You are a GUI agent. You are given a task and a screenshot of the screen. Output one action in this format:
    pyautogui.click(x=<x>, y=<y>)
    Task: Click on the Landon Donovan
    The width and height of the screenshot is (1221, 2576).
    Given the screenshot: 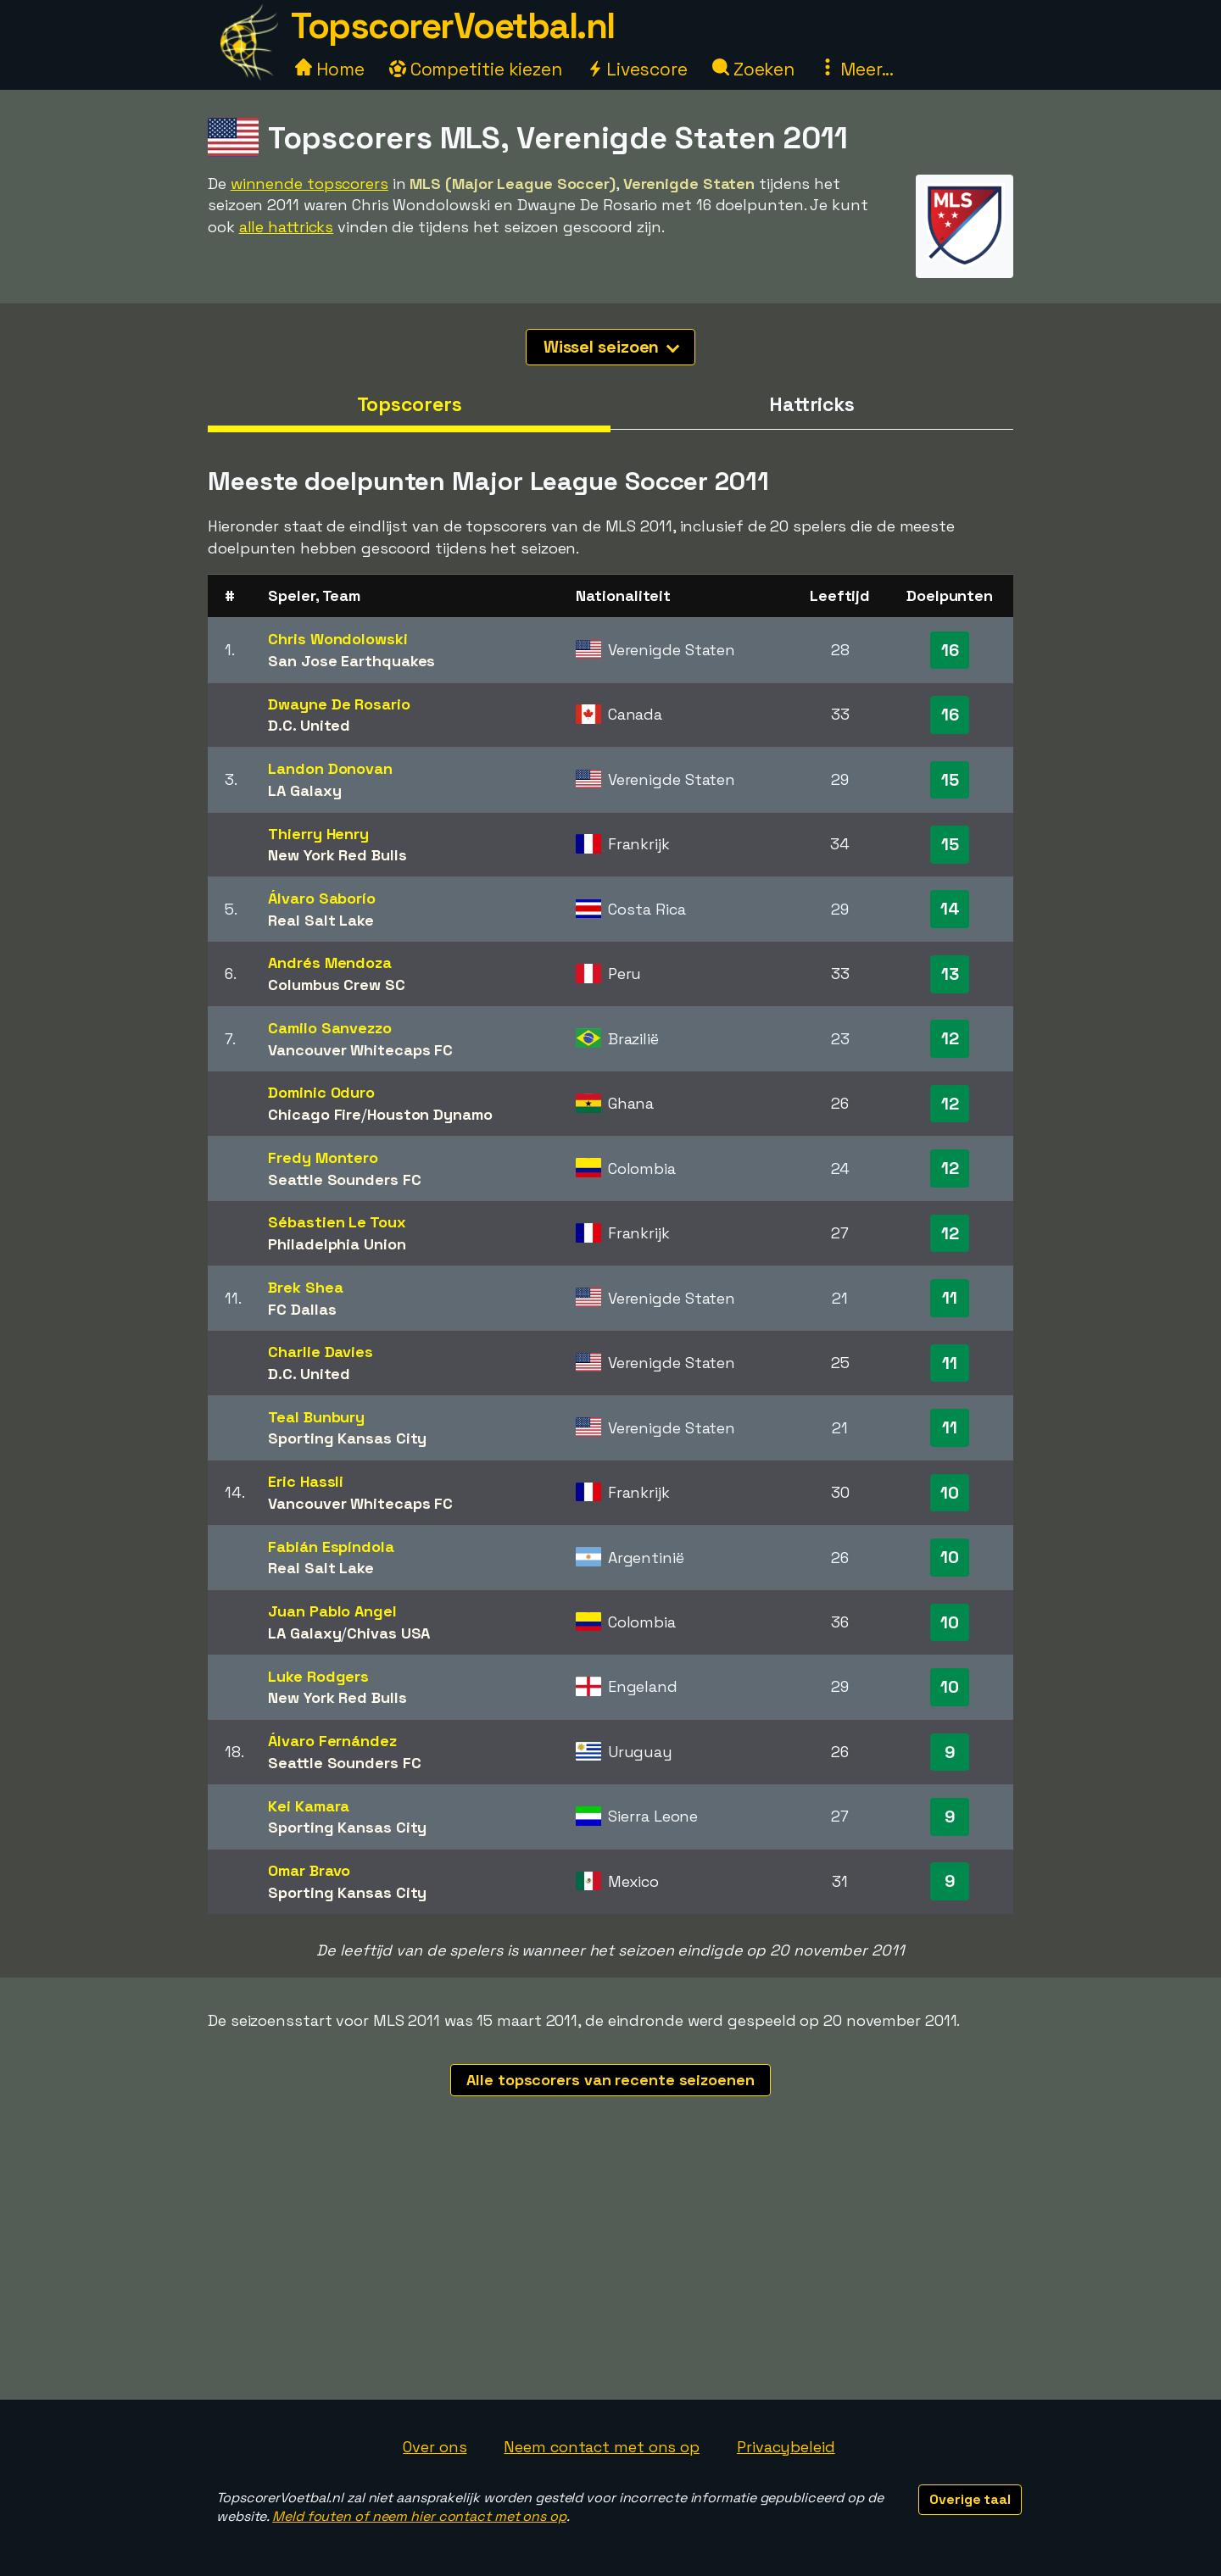 What is the action you would take?
    pyautogui.click(x=330, y=768)
    